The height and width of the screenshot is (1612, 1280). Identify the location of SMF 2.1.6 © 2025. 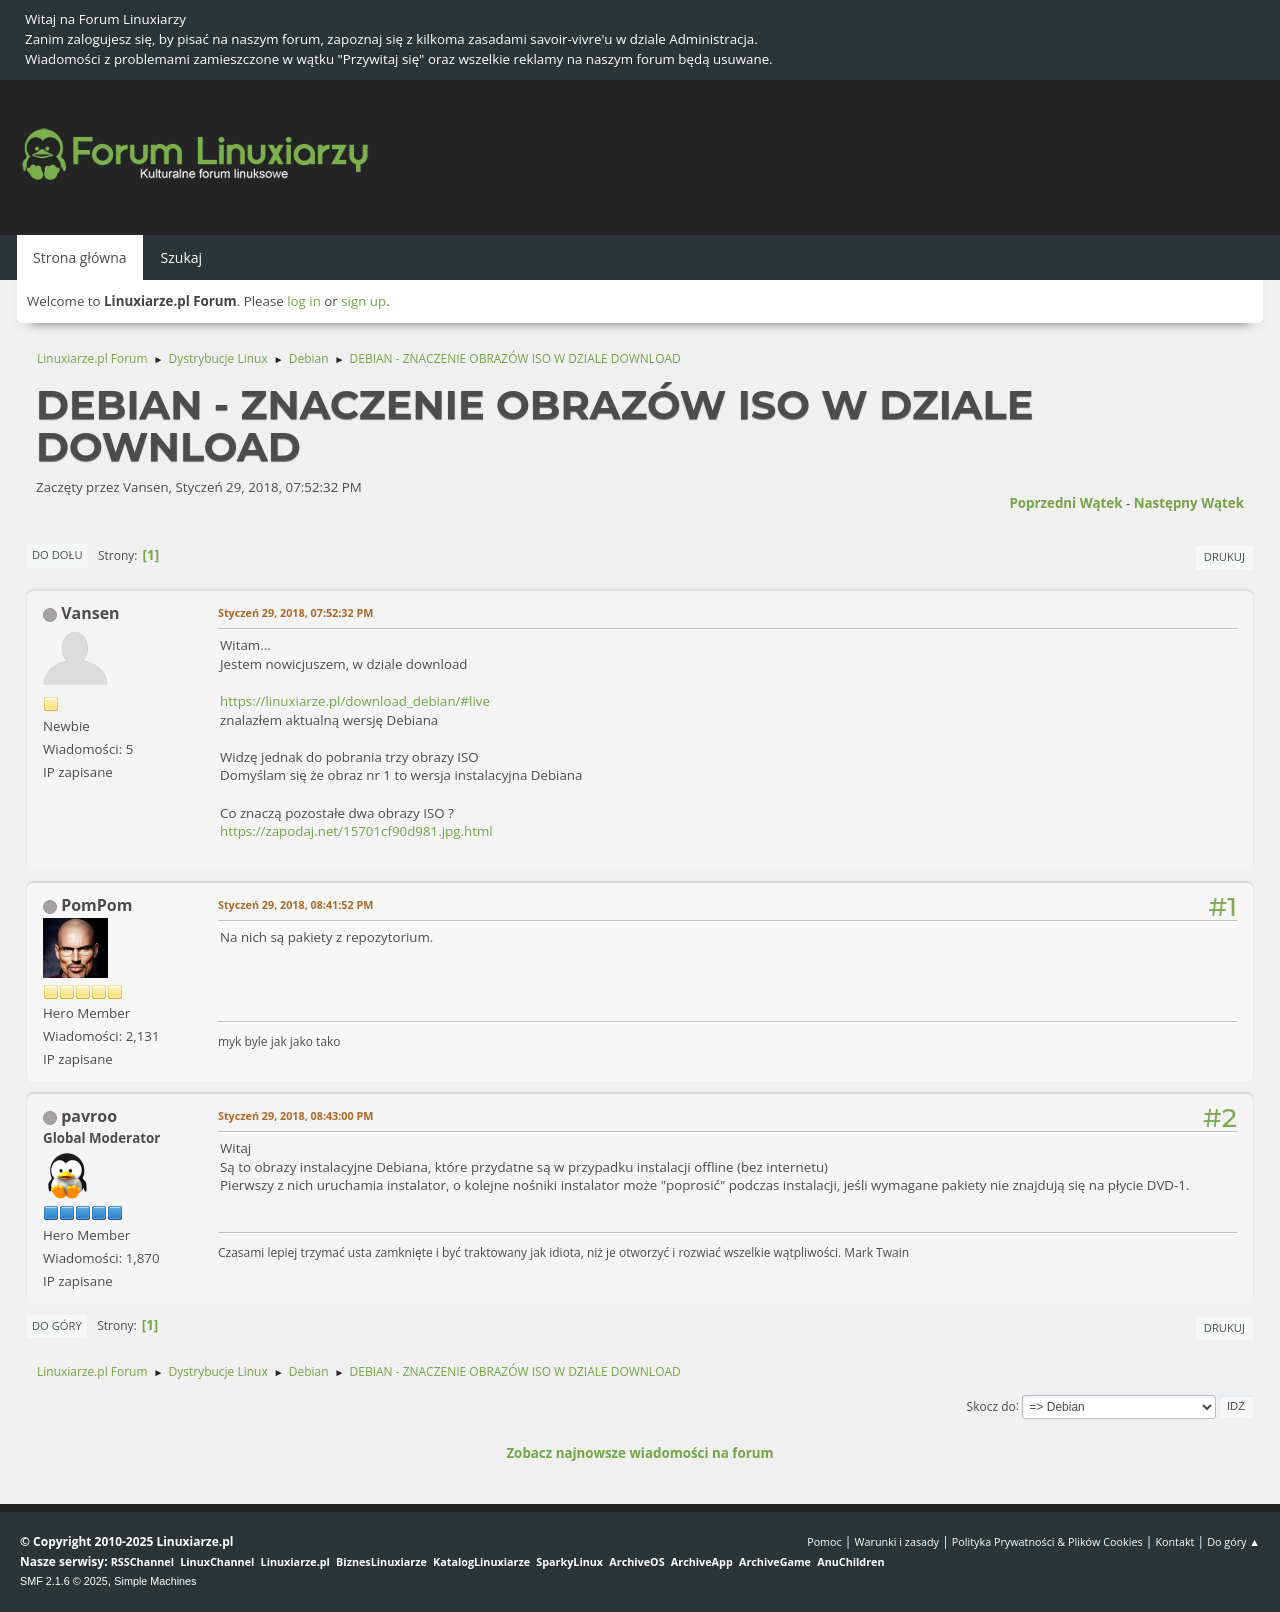
(64, 1581).